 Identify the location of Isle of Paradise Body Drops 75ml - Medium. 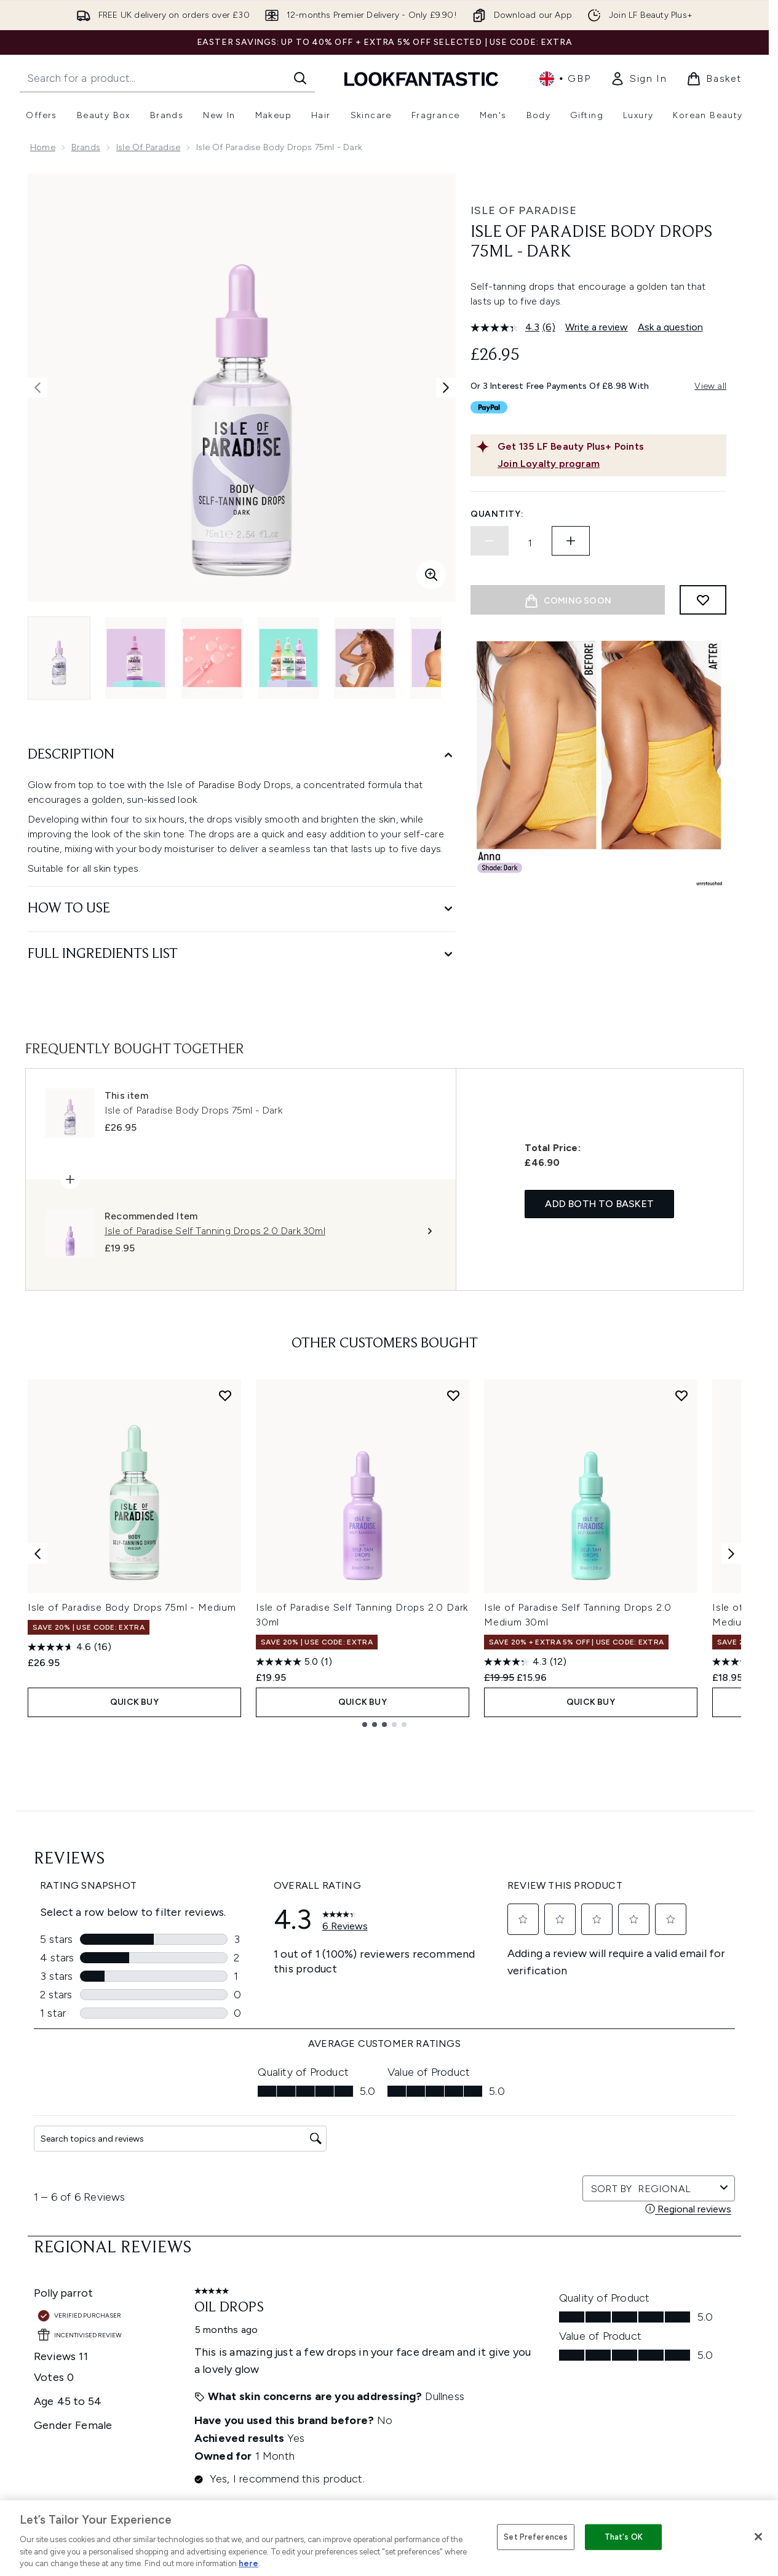
(132, 1607).